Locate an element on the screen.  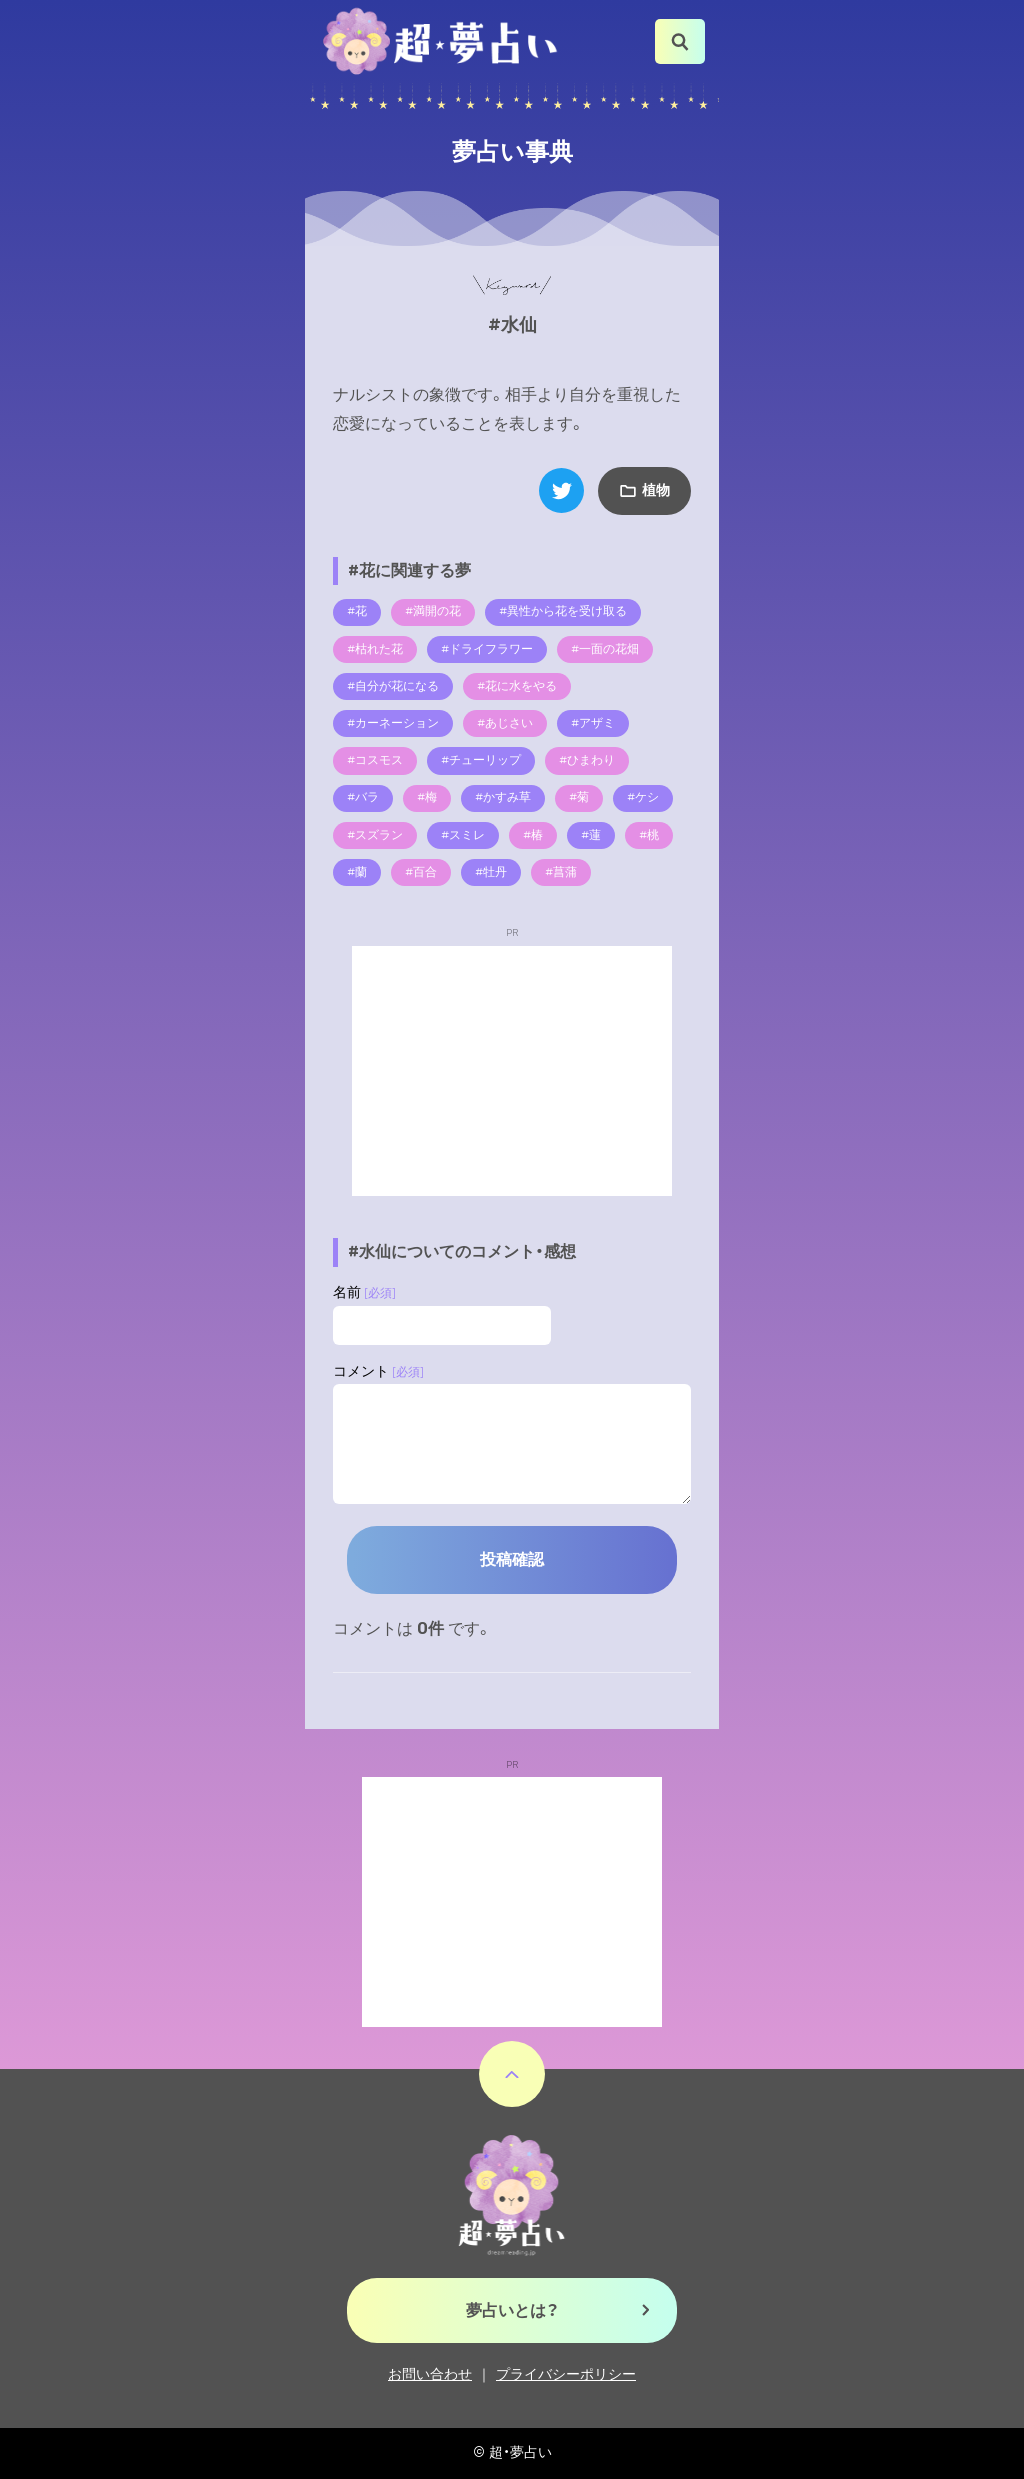
#ドライフラワー is located at coordinates (487, 649).